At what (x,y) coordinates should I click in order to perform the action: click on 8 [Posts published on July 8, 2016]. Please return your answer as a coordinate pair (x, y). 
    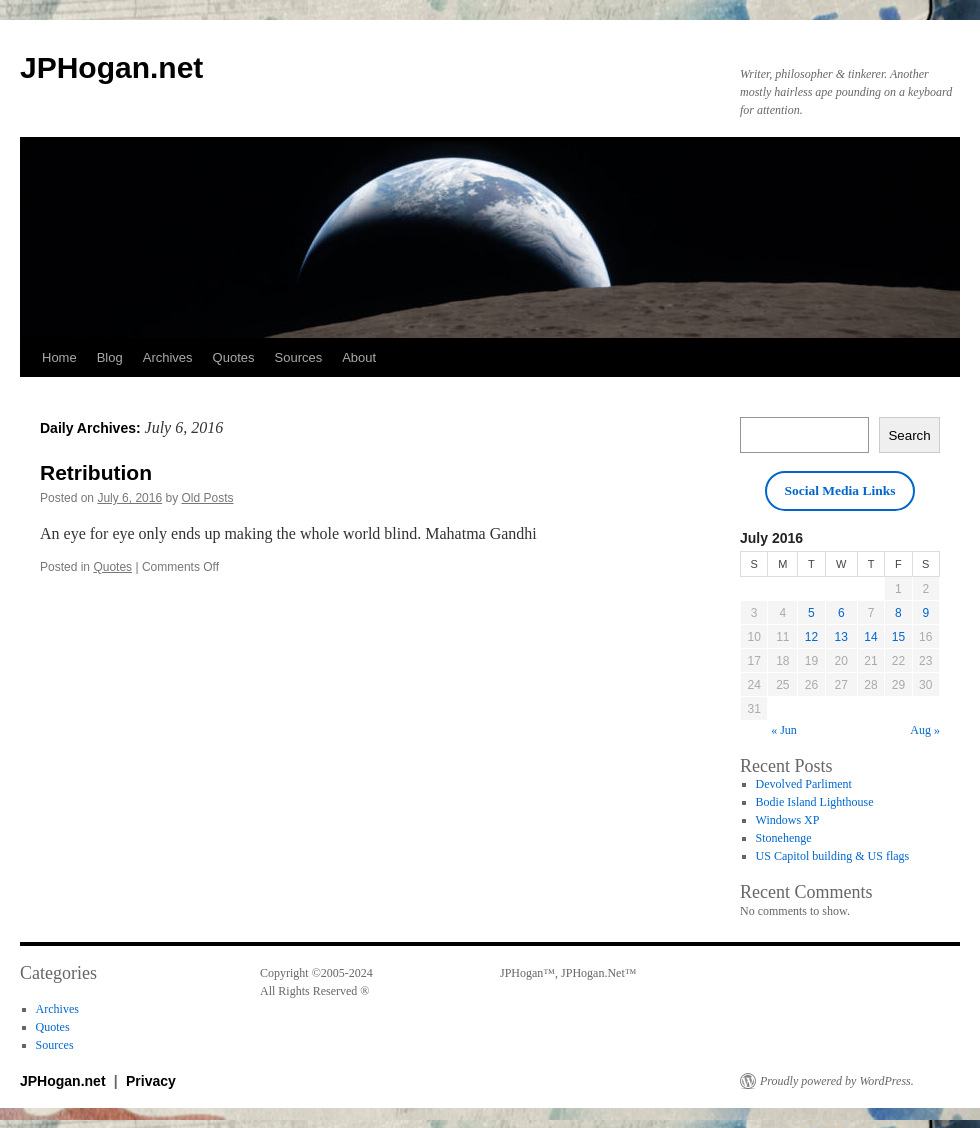
    Looking at the image, I should click on (898, 613).